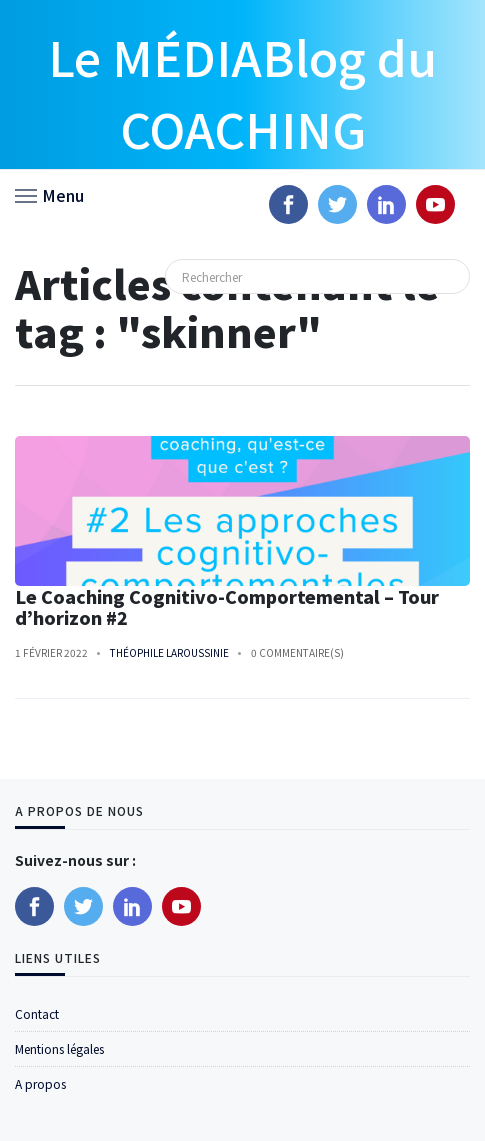 This screenshot has height=1141, width=485. What do you see at coordinates (169, 652) in the screenshot?
I see `Théophile Laroussinie` at bounding box center [169, 652].